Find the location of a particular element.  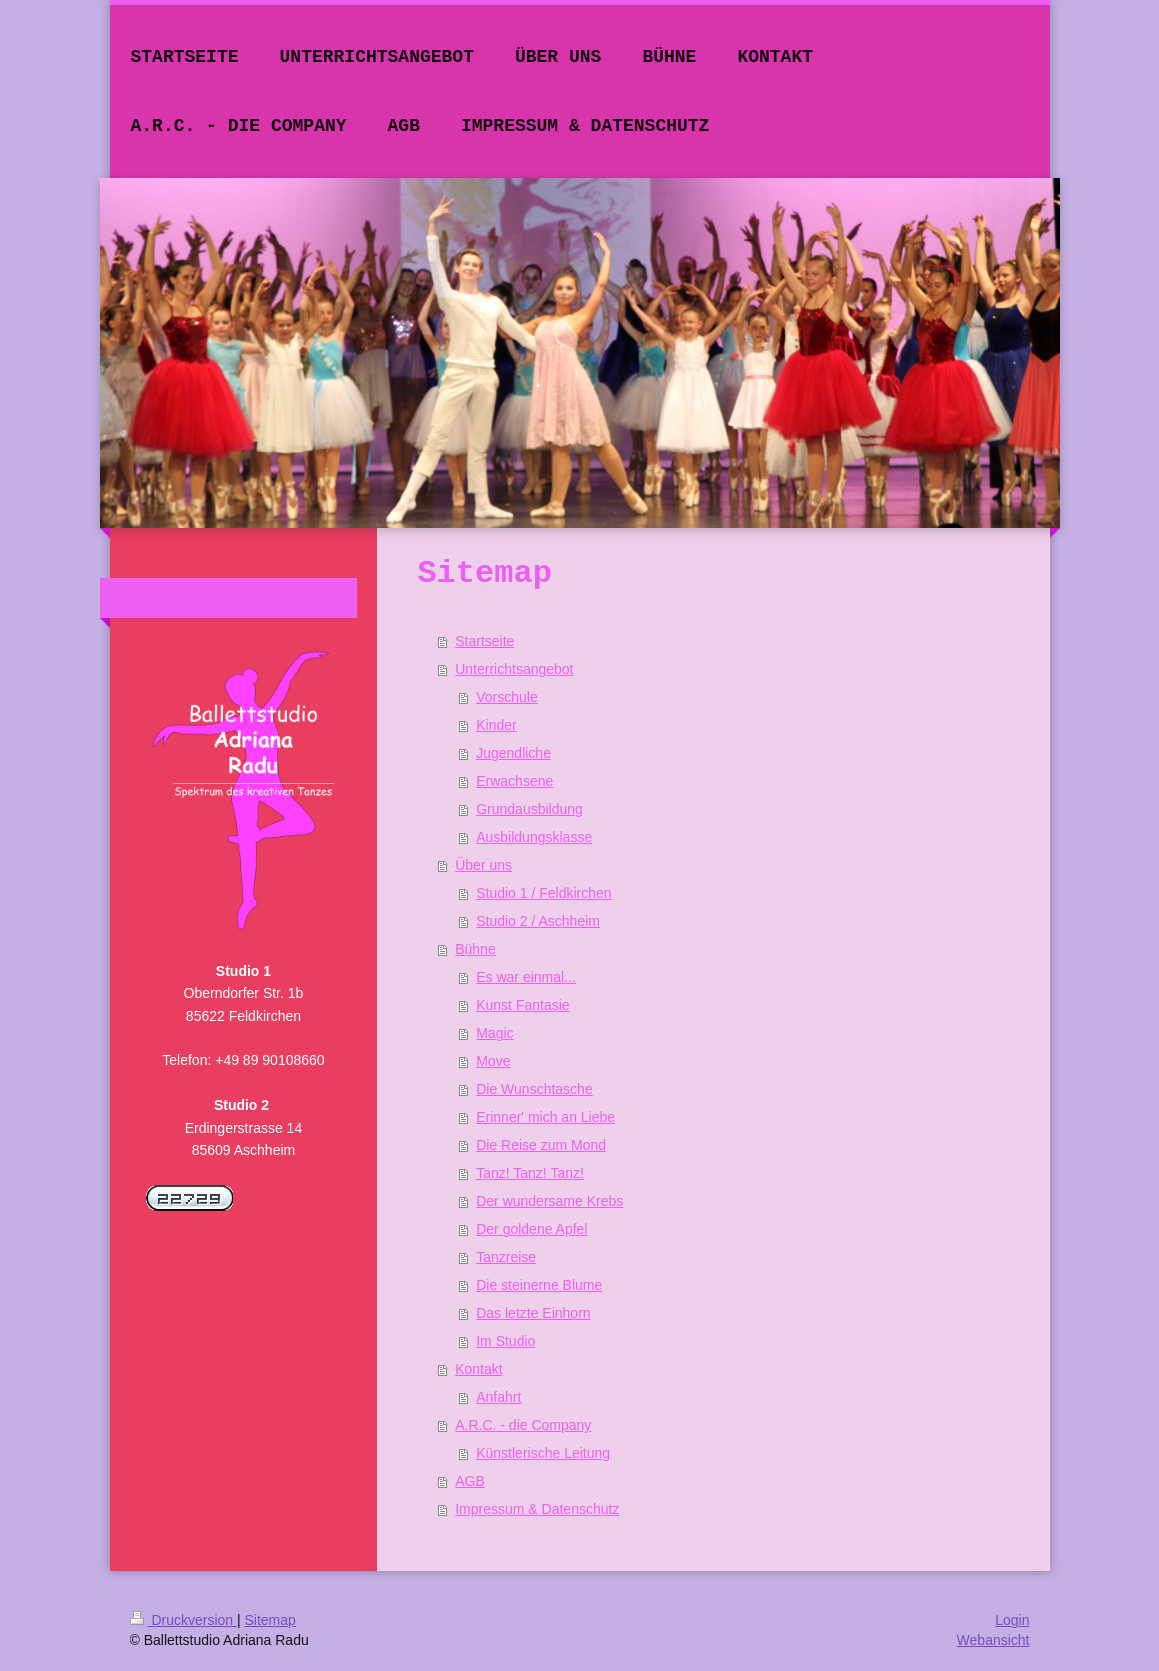

Kontakt is located at coordinates (478, 1369).